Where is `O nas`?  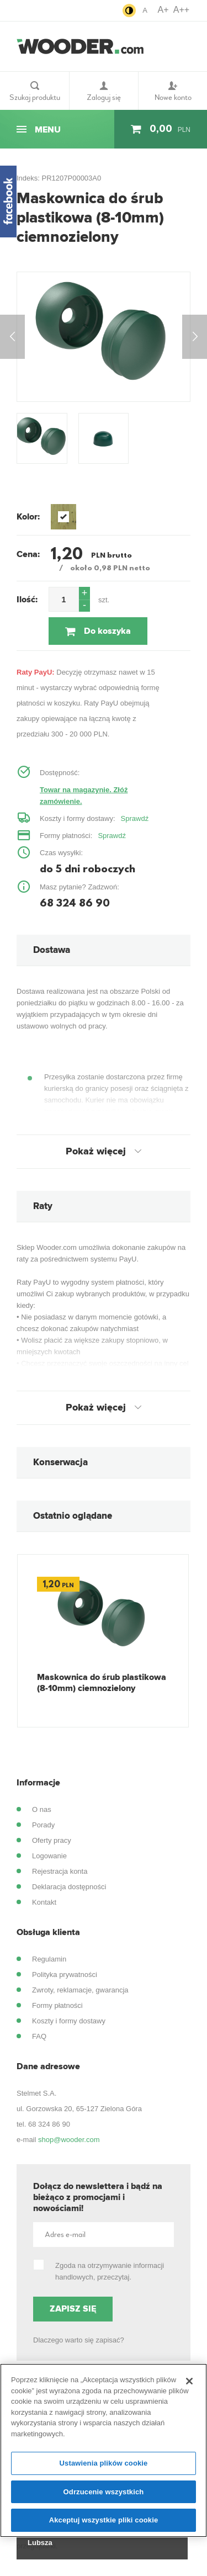 O nas is located at coordinates (41, 1809).